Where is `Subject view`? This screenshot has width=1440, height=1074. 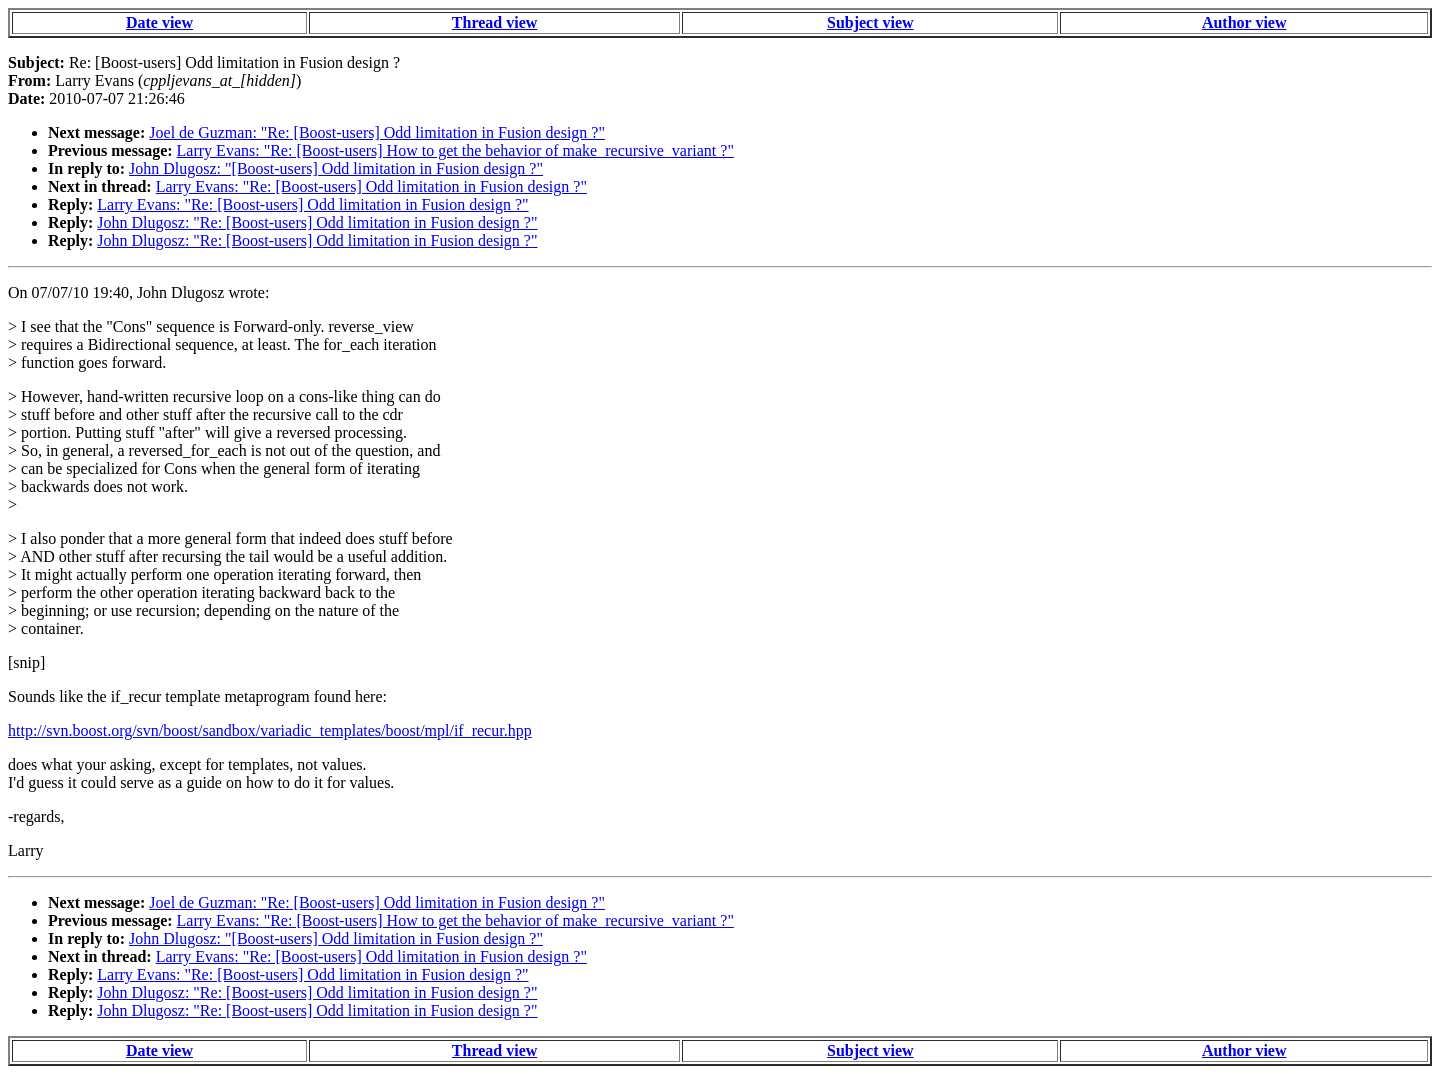
Subject view is located at coordinates (870, 22).